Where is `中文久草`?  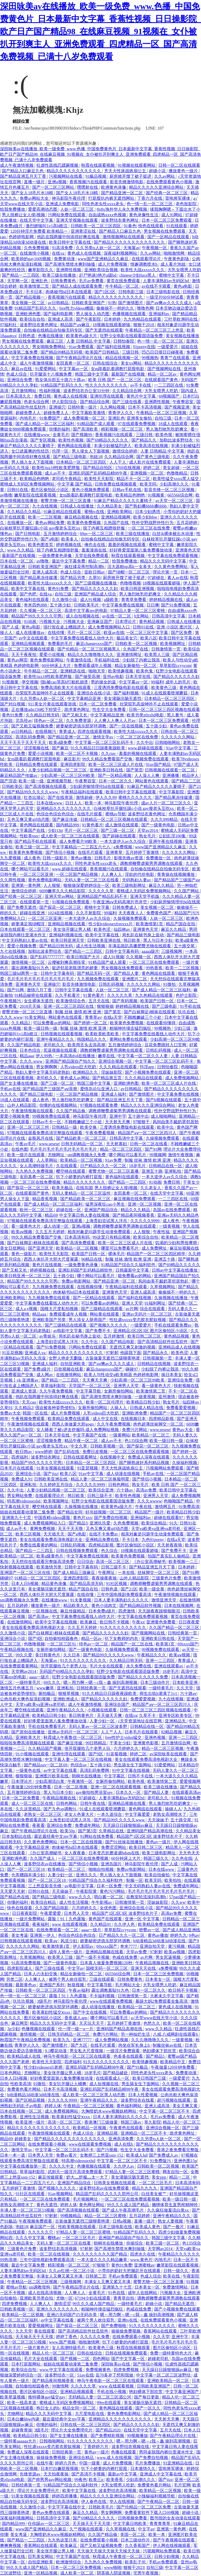 中文久草 is located at coordinates (79, 1446).